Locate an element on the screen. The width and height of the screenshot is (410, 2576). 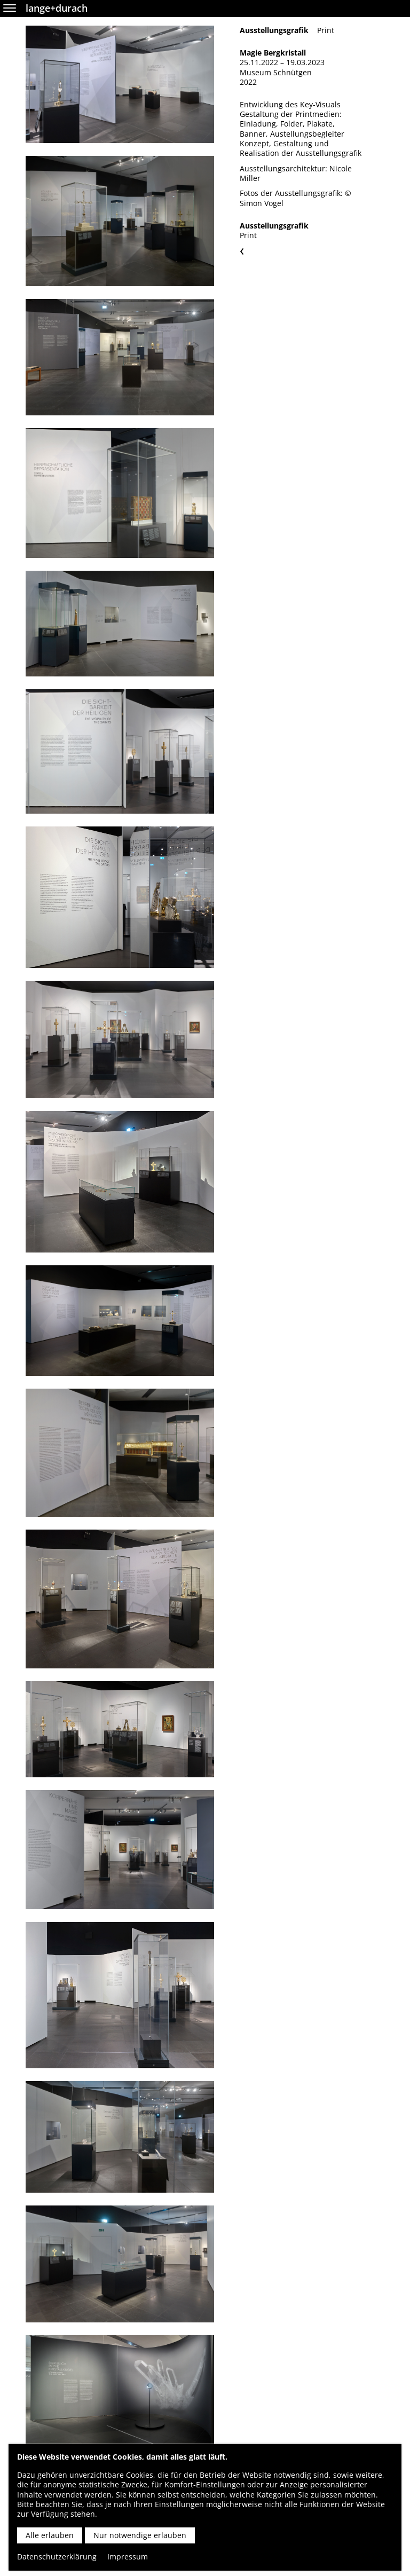
Impressum is located at coordinates (127, 2556).